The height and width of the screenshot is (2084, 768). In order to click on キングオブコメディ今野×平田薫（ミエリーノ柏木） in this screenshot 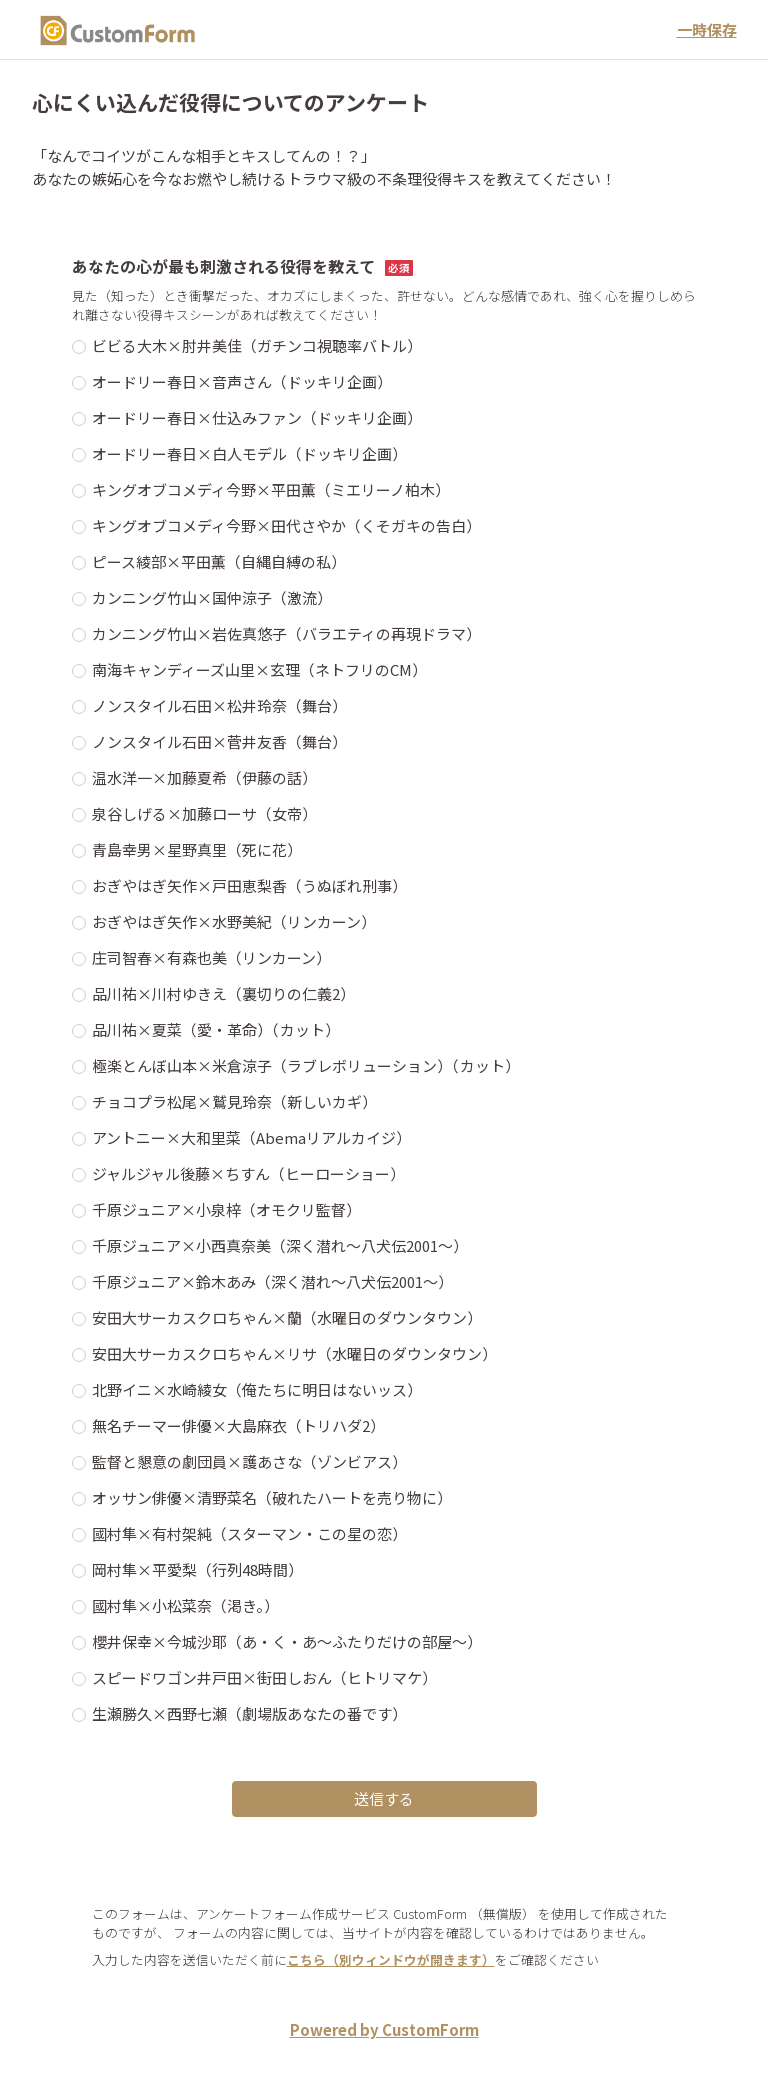, I will do `click(271, 489)`.